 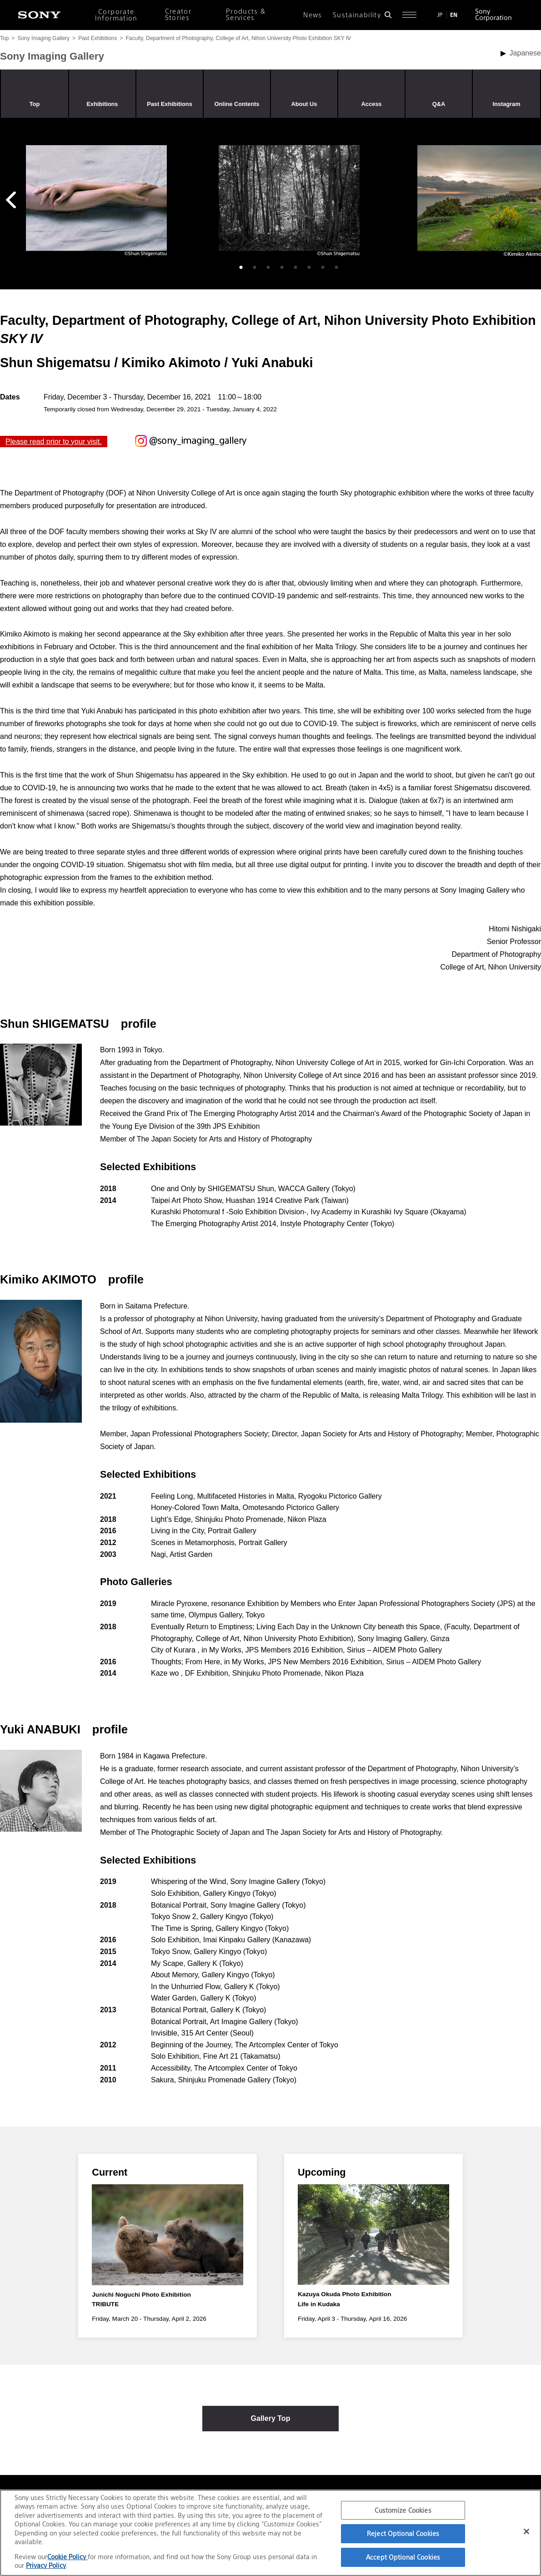 I want to click on Creator Stories, so click(x=178, y=14).